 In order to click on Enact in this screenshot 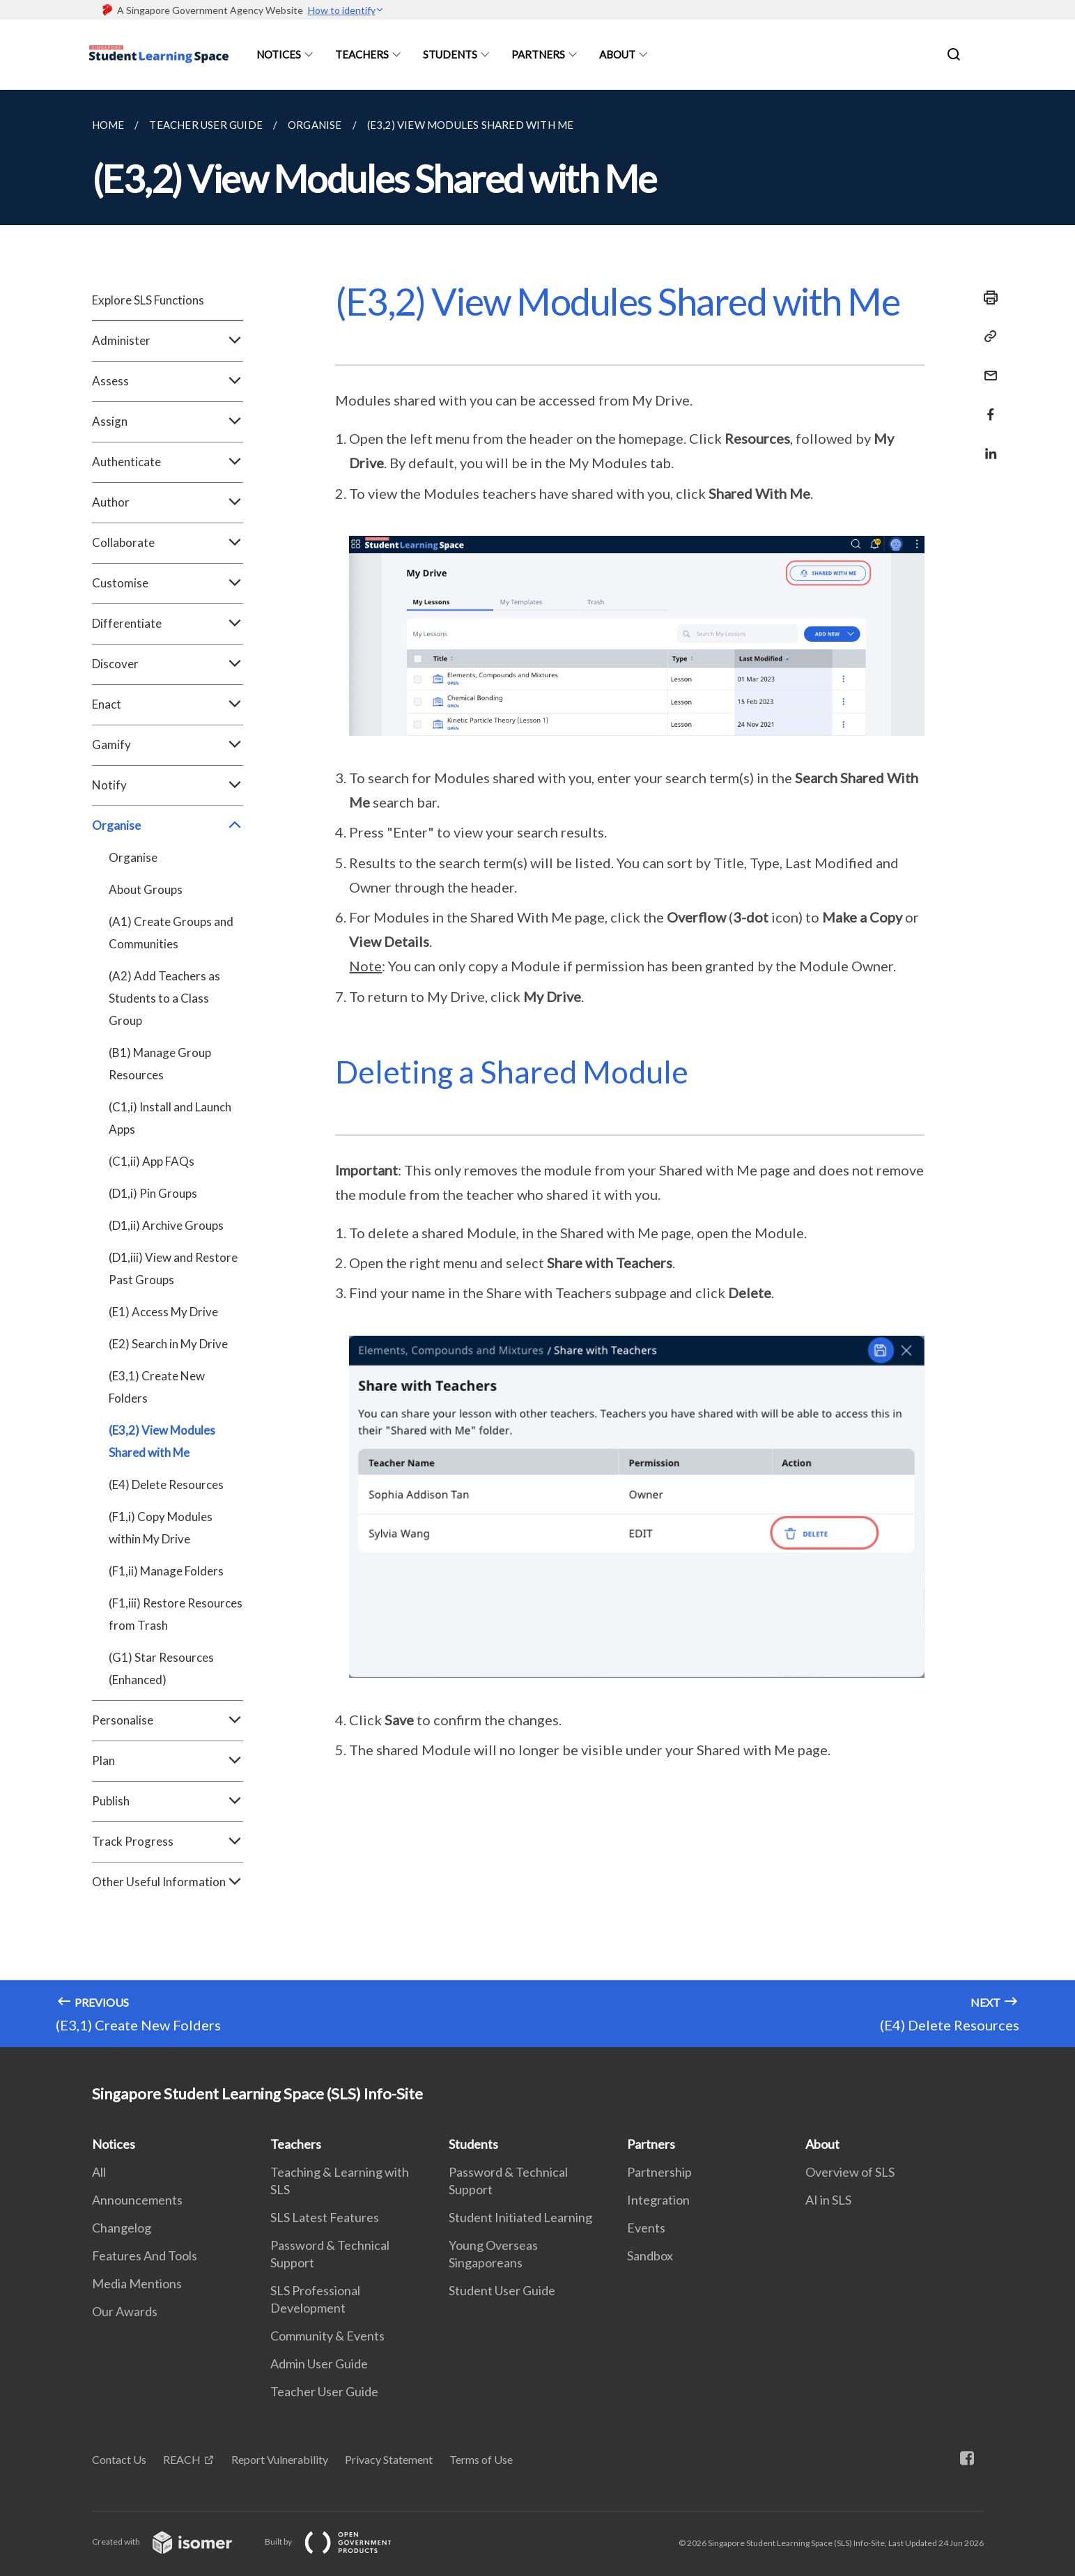, I will do `click(167, 704)`.